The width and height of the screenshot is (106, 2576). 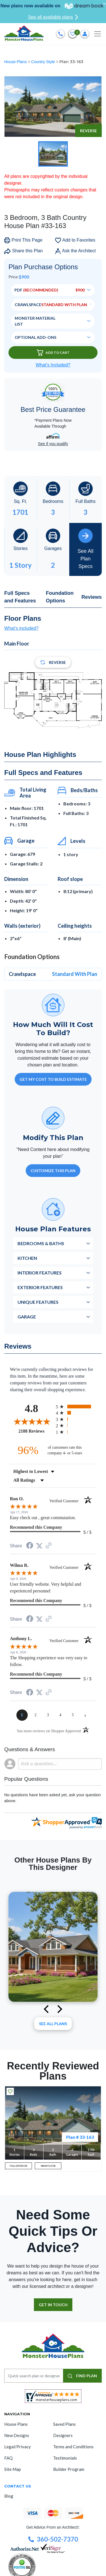 What do you see at coordinates (38, 1302) in the screenshot?
I see `Unique Features` at bounding box center [38, 1302].